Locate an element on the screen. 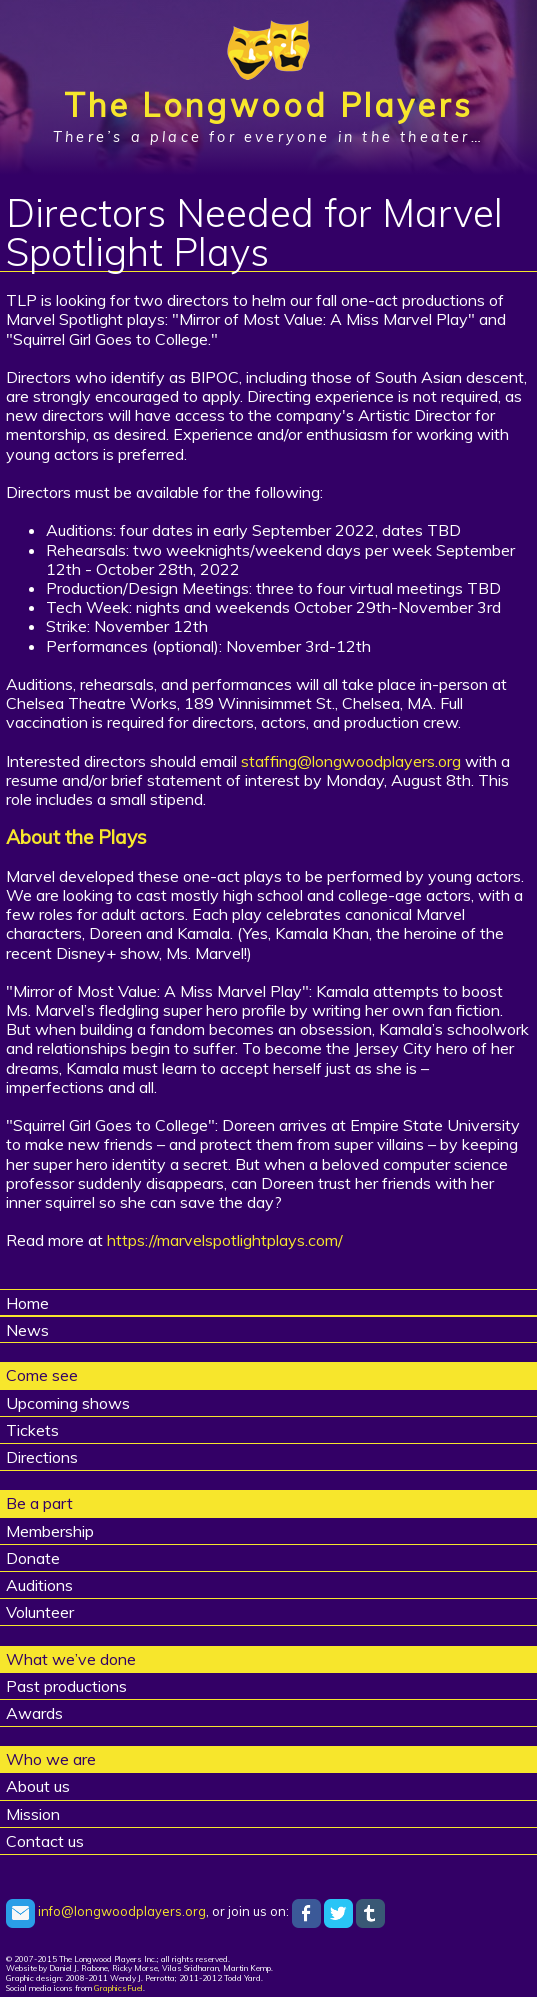 This screenshot has width=537, height=1997. staffing@longwoodplayers.org is located at coordinates (351, 761).